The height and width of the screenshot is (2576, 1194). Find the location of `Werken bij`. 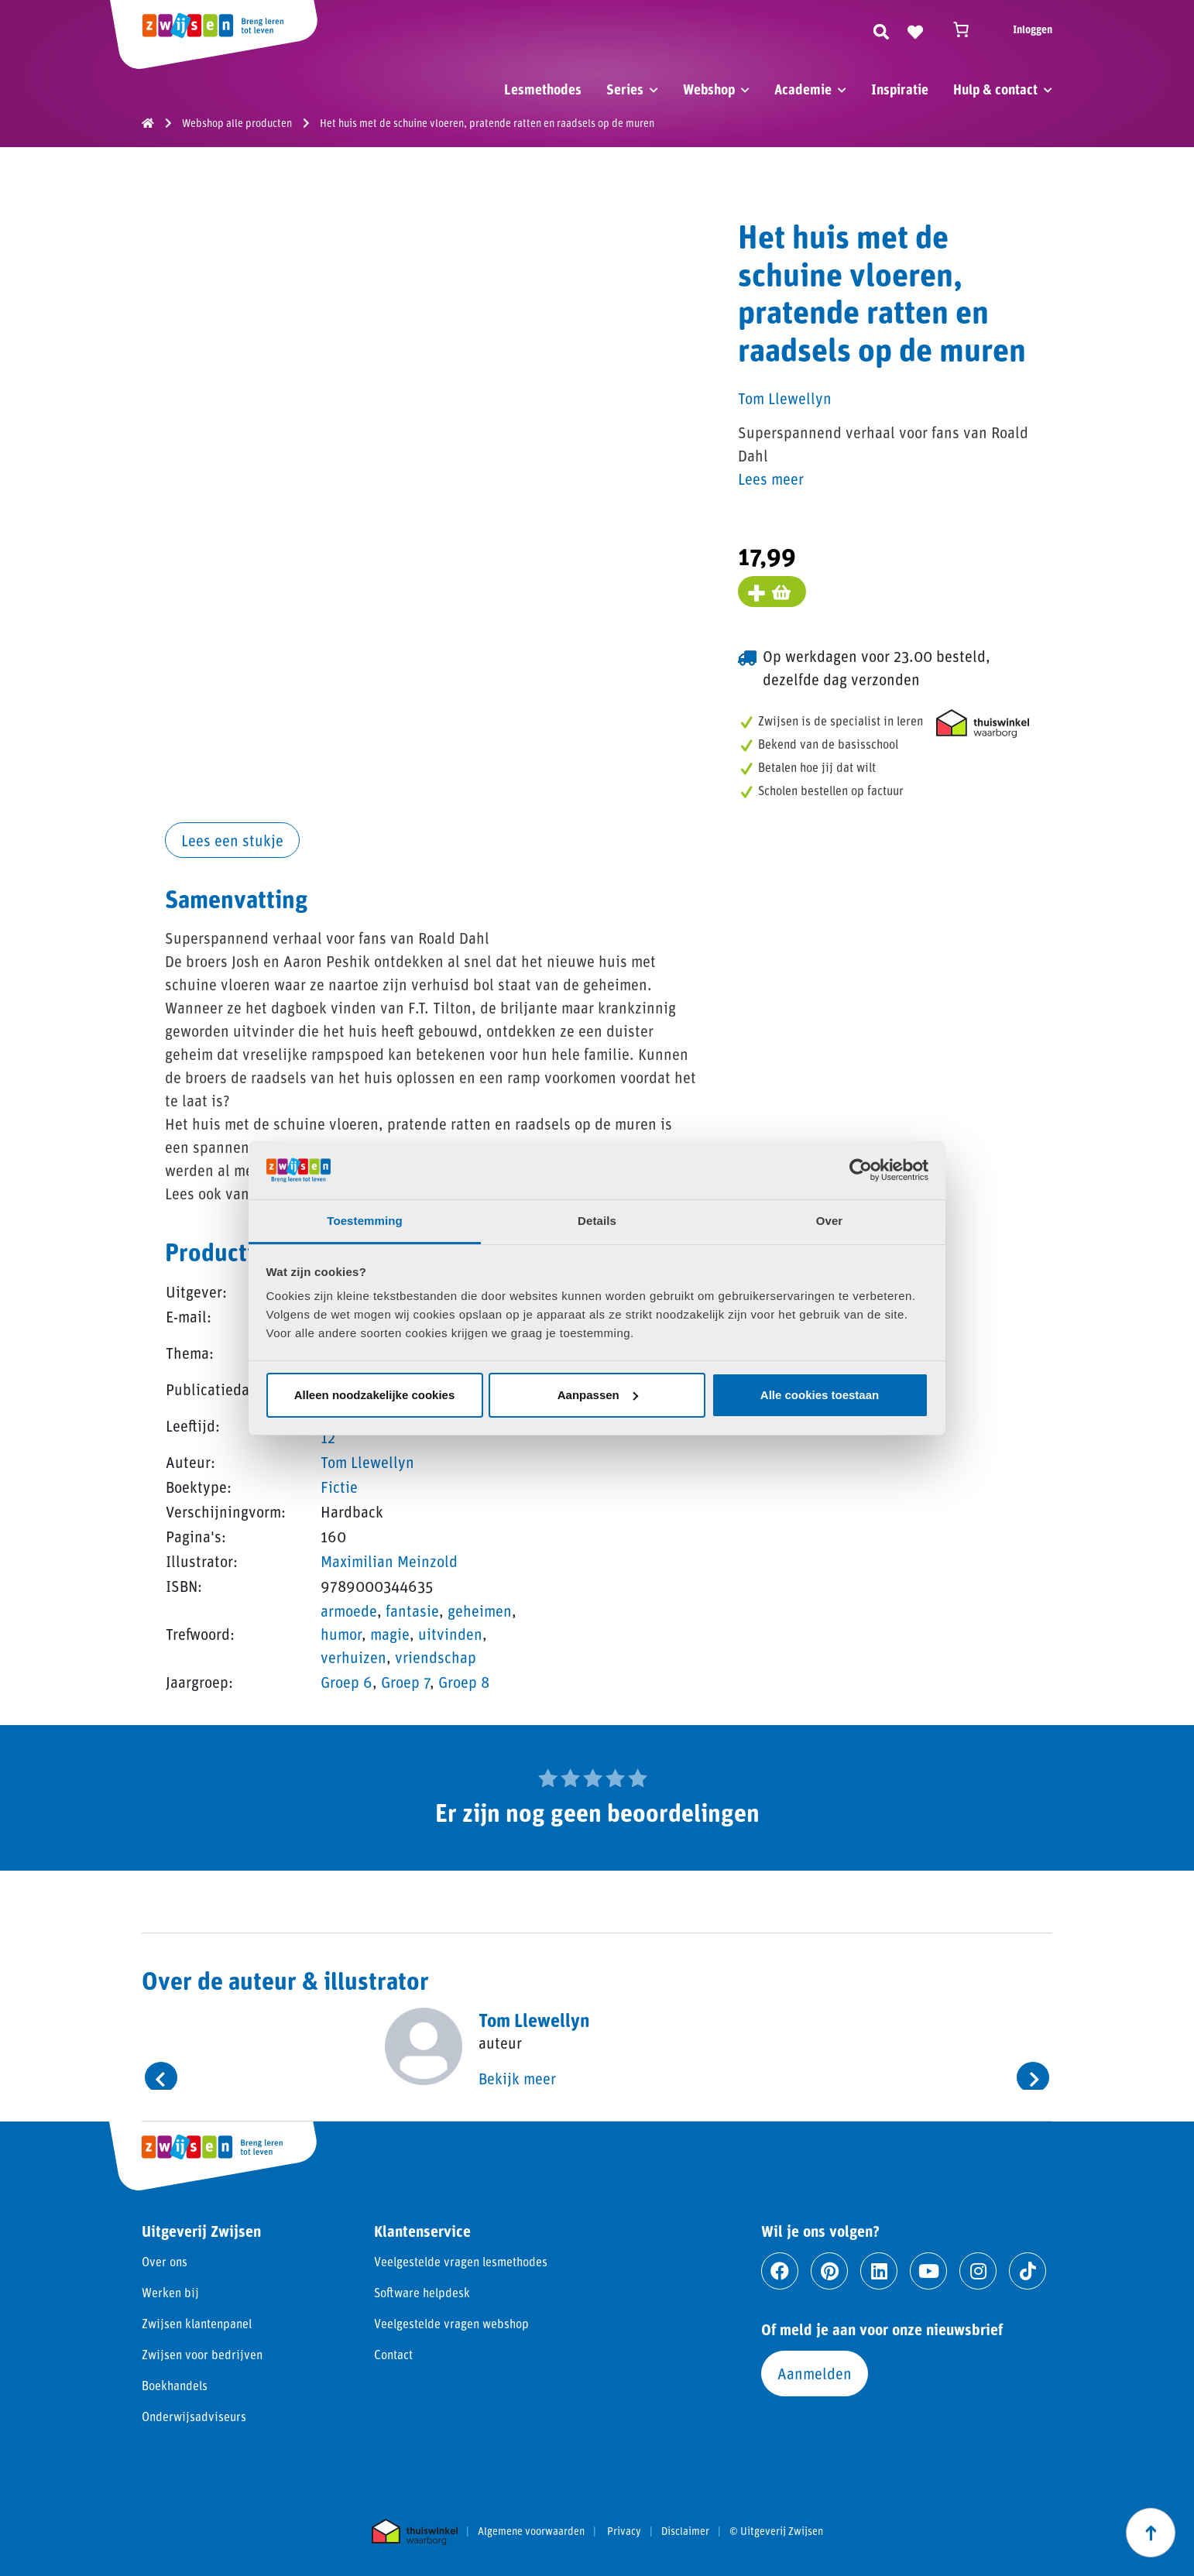

Werken bij is located at coordinates (170, 2292).